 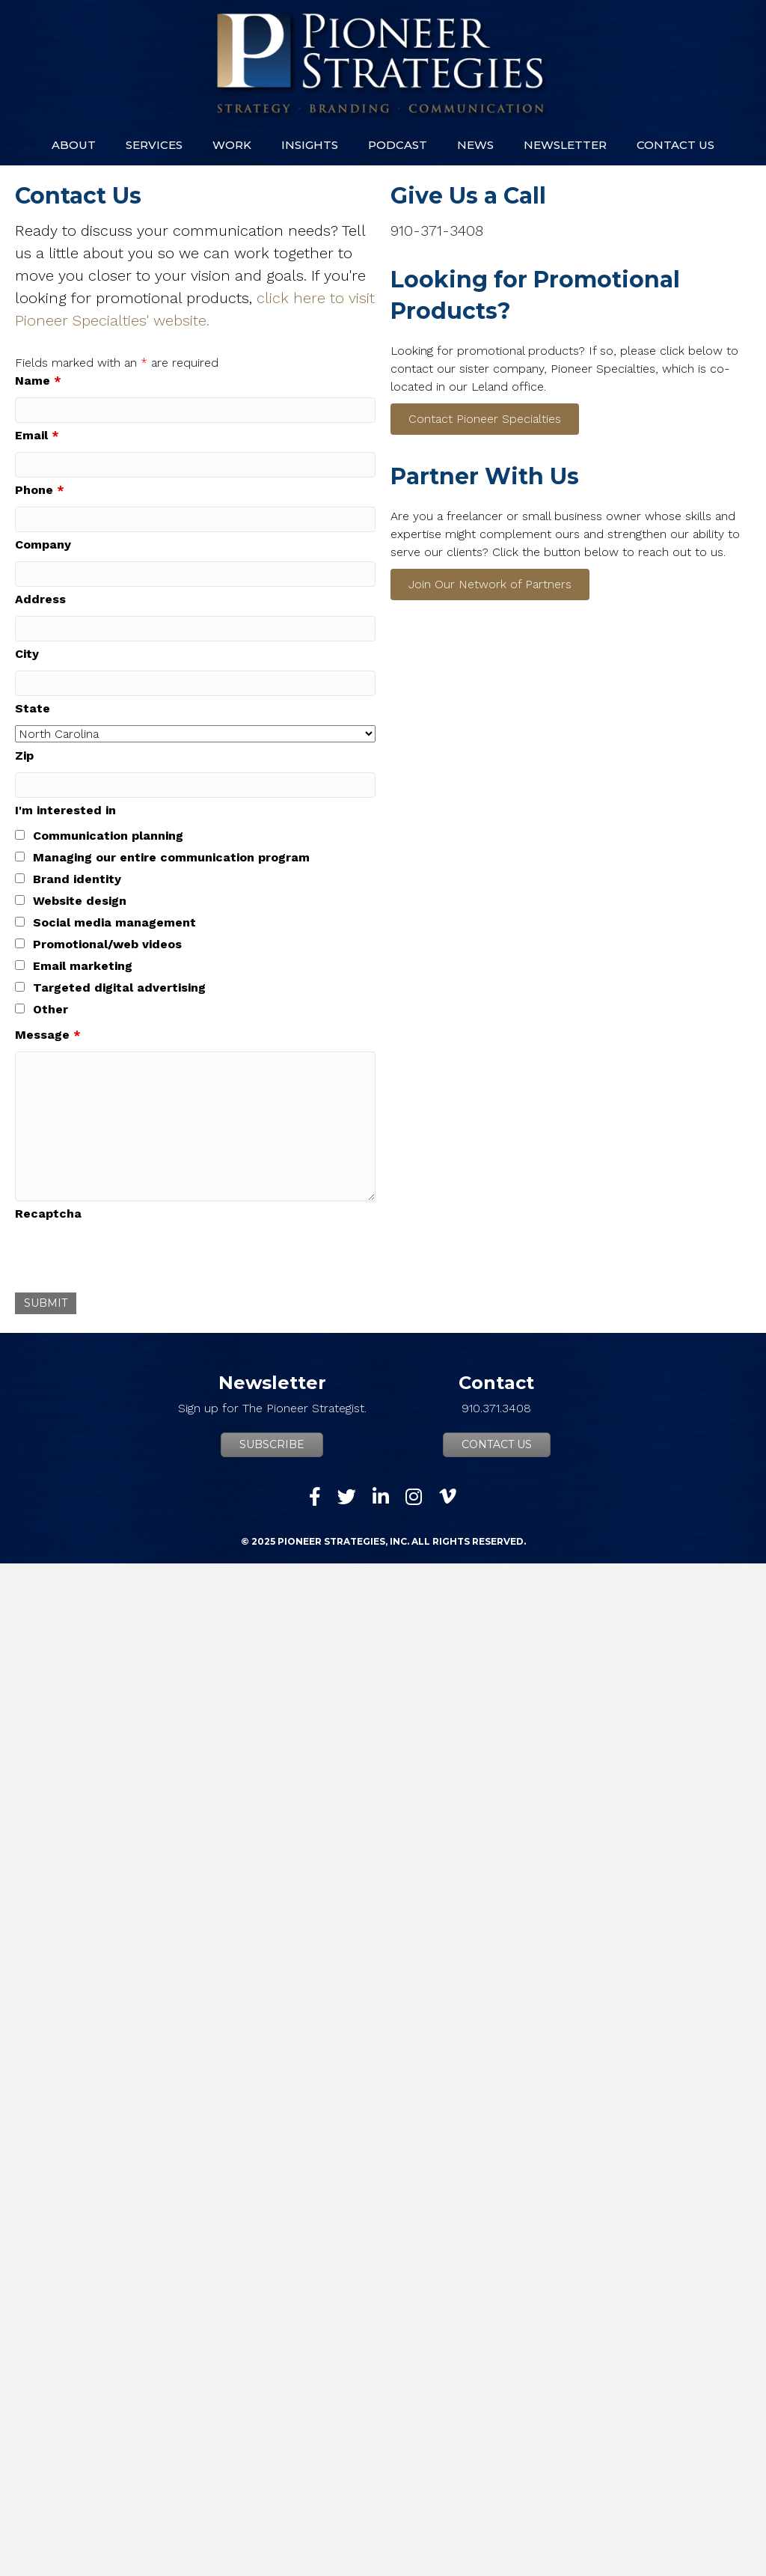 What do you see at coordinates (79, 901) in the screenshot?
I see `Website design` at bounding box center [79, 901].